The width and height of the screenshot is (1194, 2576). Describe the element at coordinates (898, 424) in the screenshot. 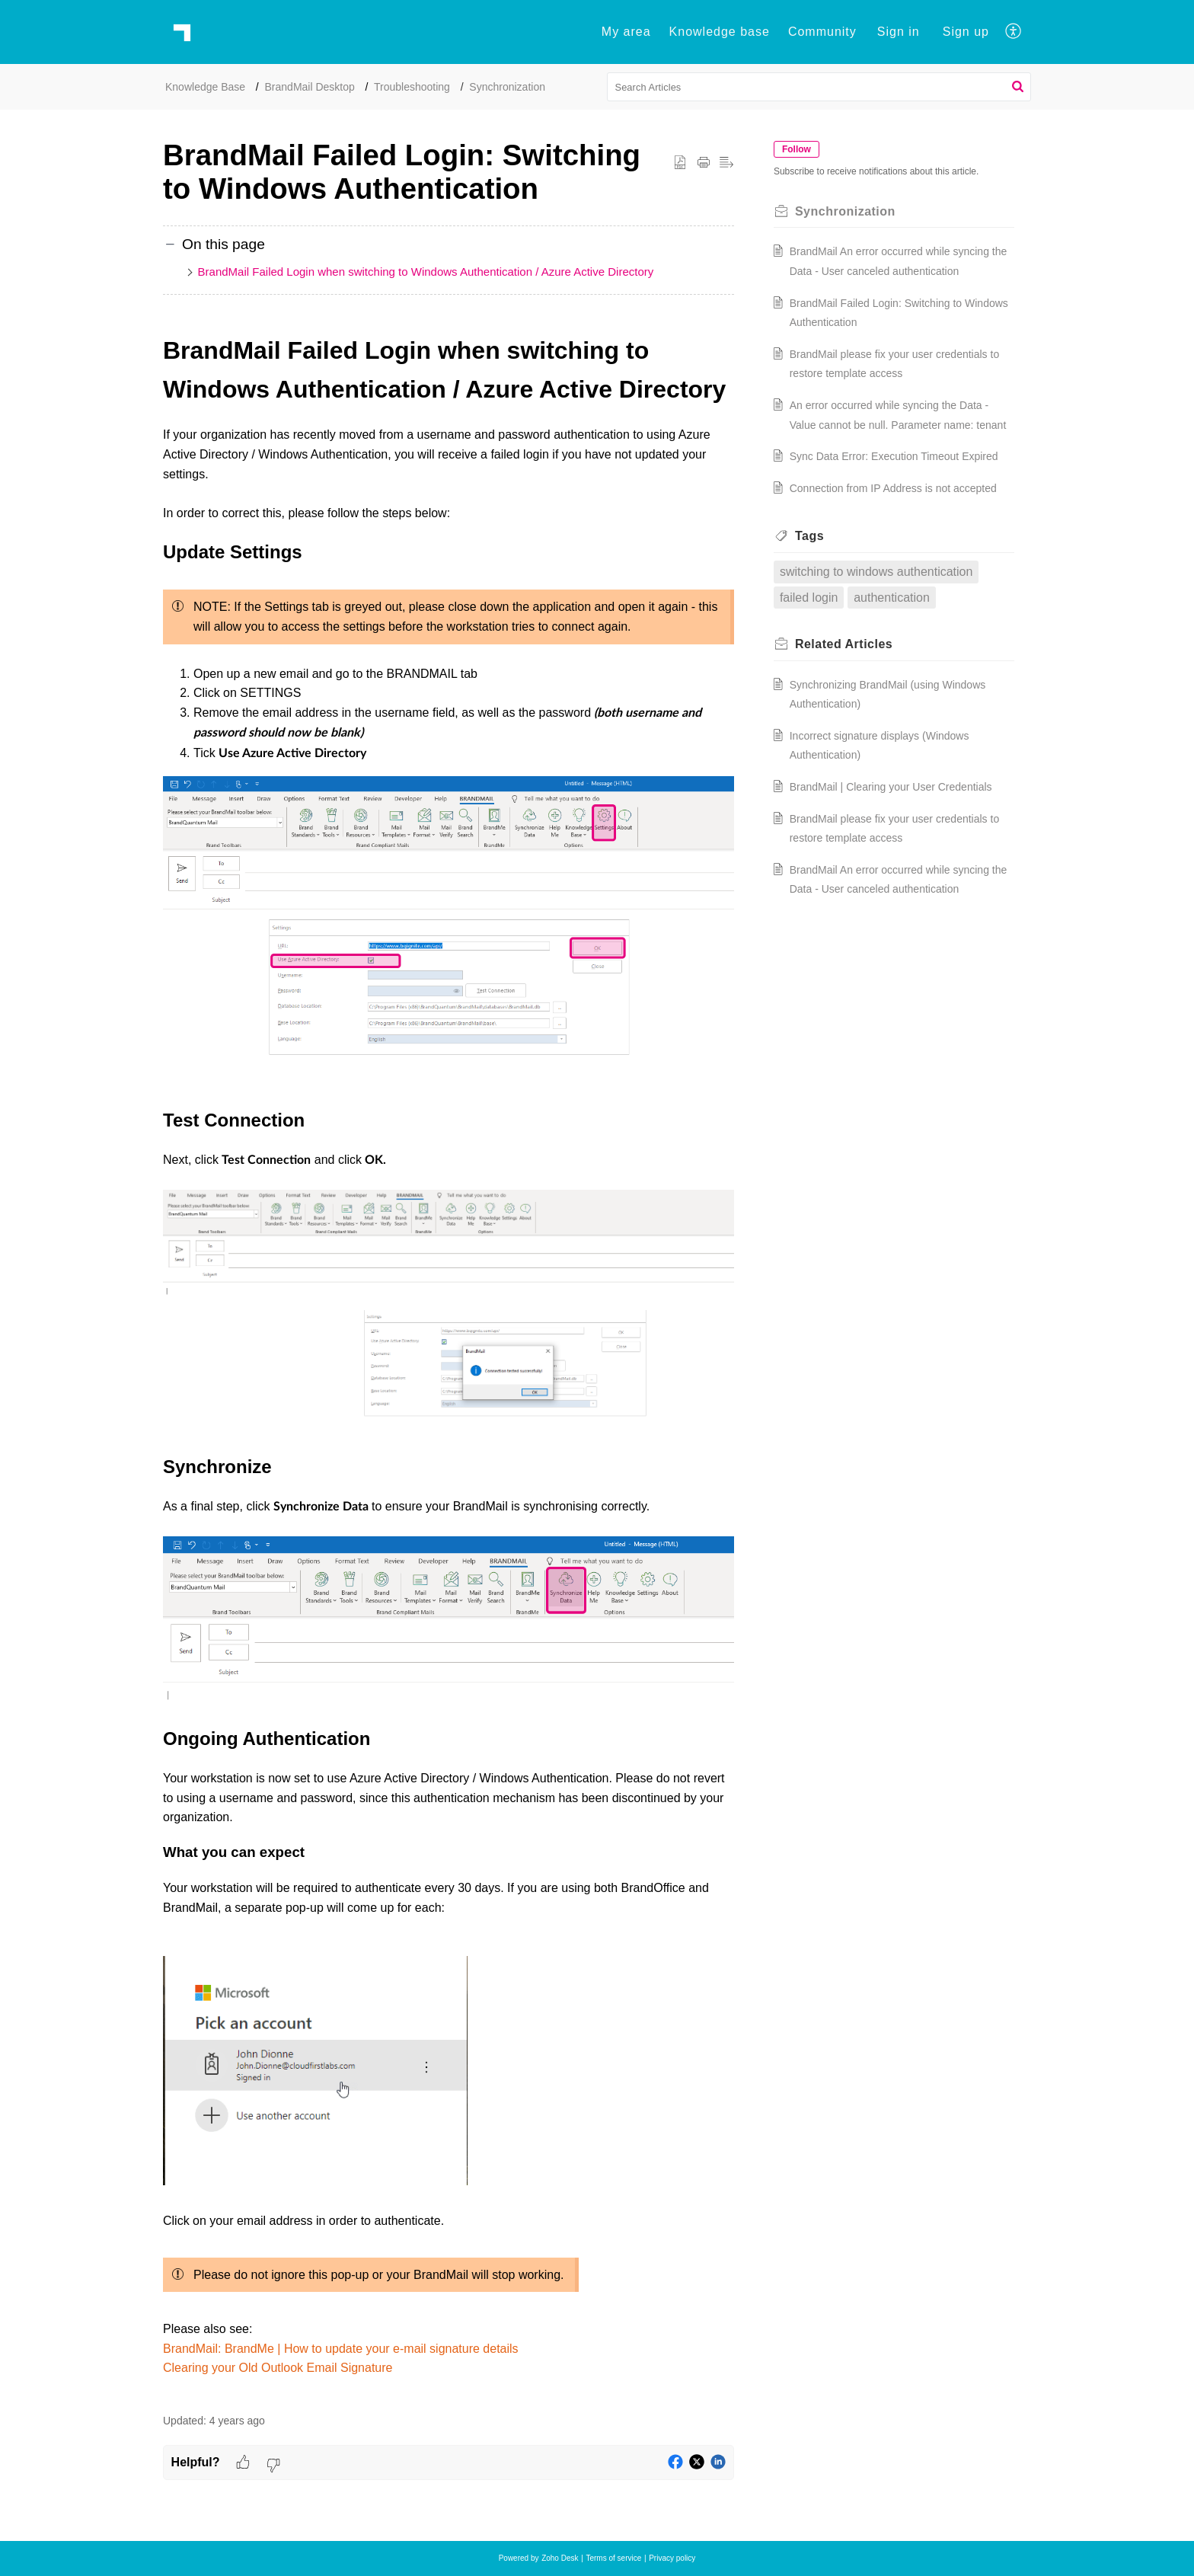

I see `An error occurred while syncing the Data - Value cannot be null. Parameter name: tenant` at that location.